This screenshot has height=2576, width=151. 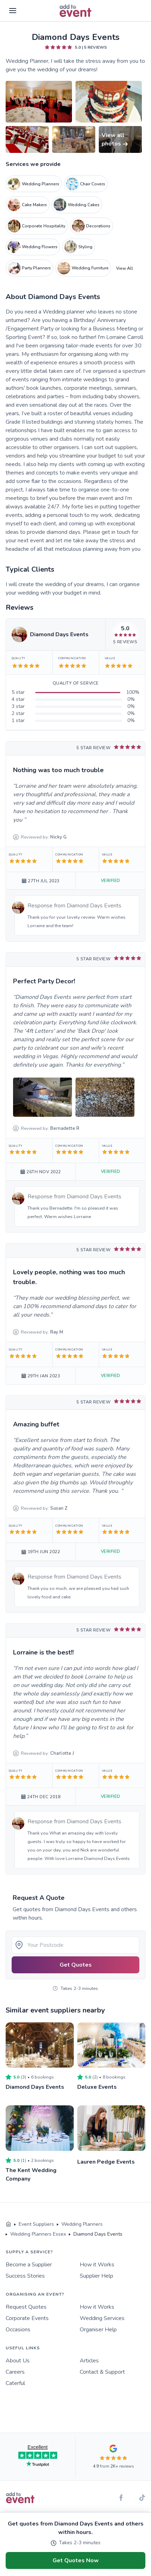 I want to click on Caterful, so click(x=15, y=2383).